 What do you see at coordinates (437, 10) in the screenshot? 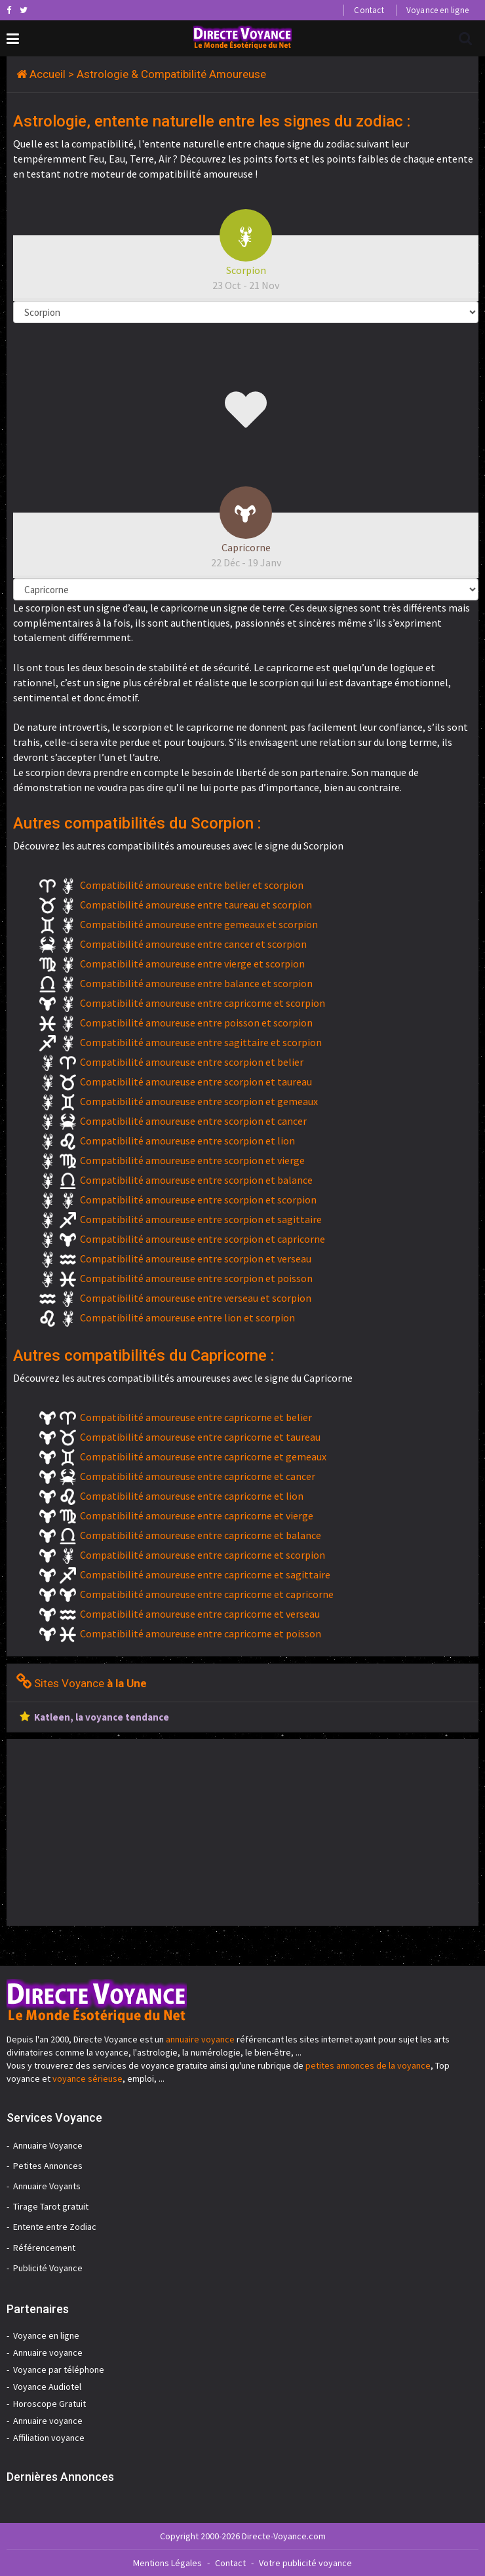
I see `Voyance en ligne` at bounding box center [437, 10].